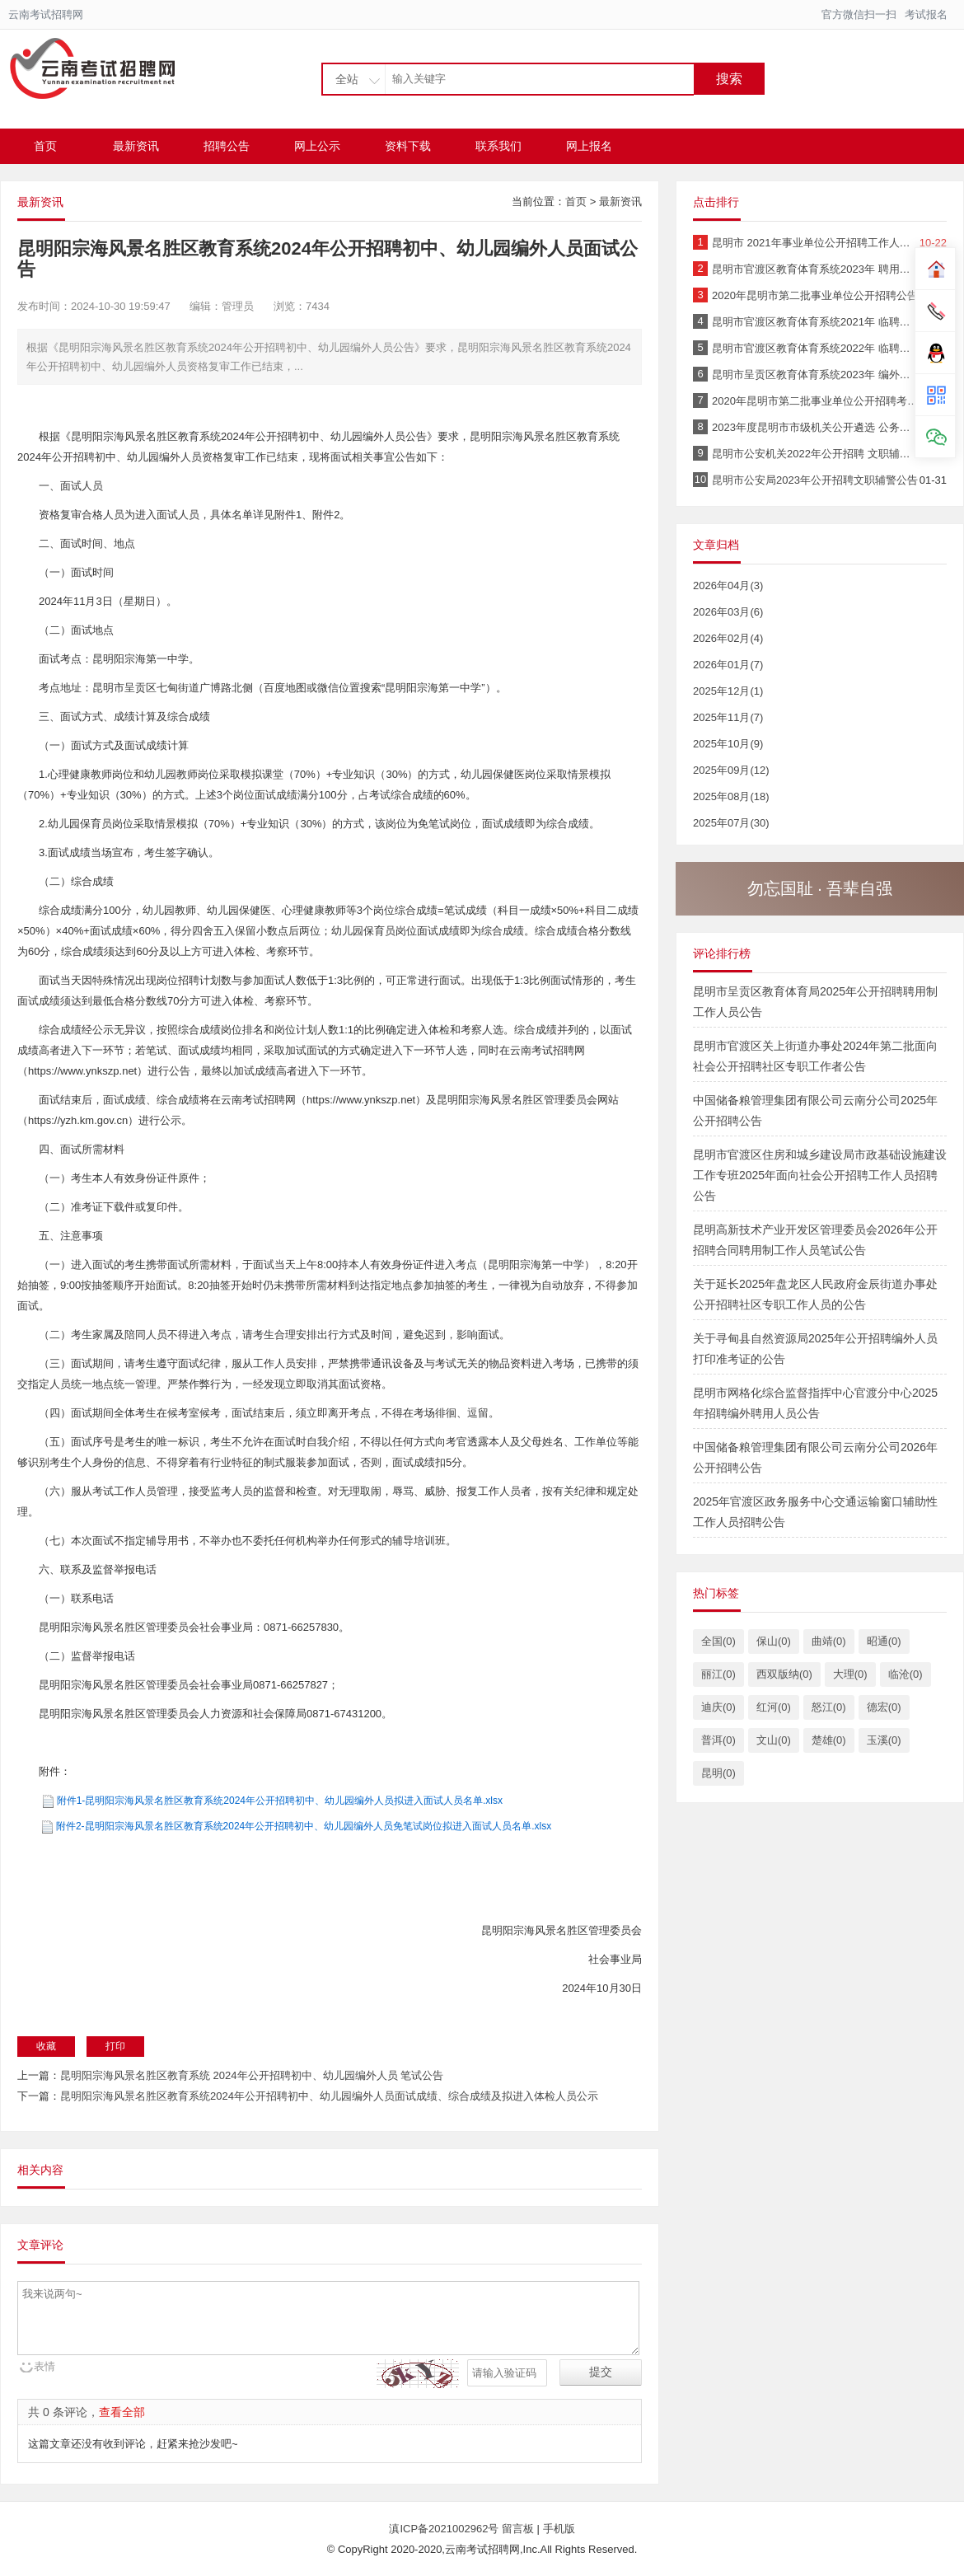 Image resolution: width=964 pixels, height=2576 pixels. What do you see at coordinates (329, 2096) in the screenshot?
I see `昆明阳宗海风景名胜区教育系统2024年公开招聘初中、幼儿园编外人员面试成绩、综合成绩及拟进入体检人员公示` at bounding box center [329, 2096].